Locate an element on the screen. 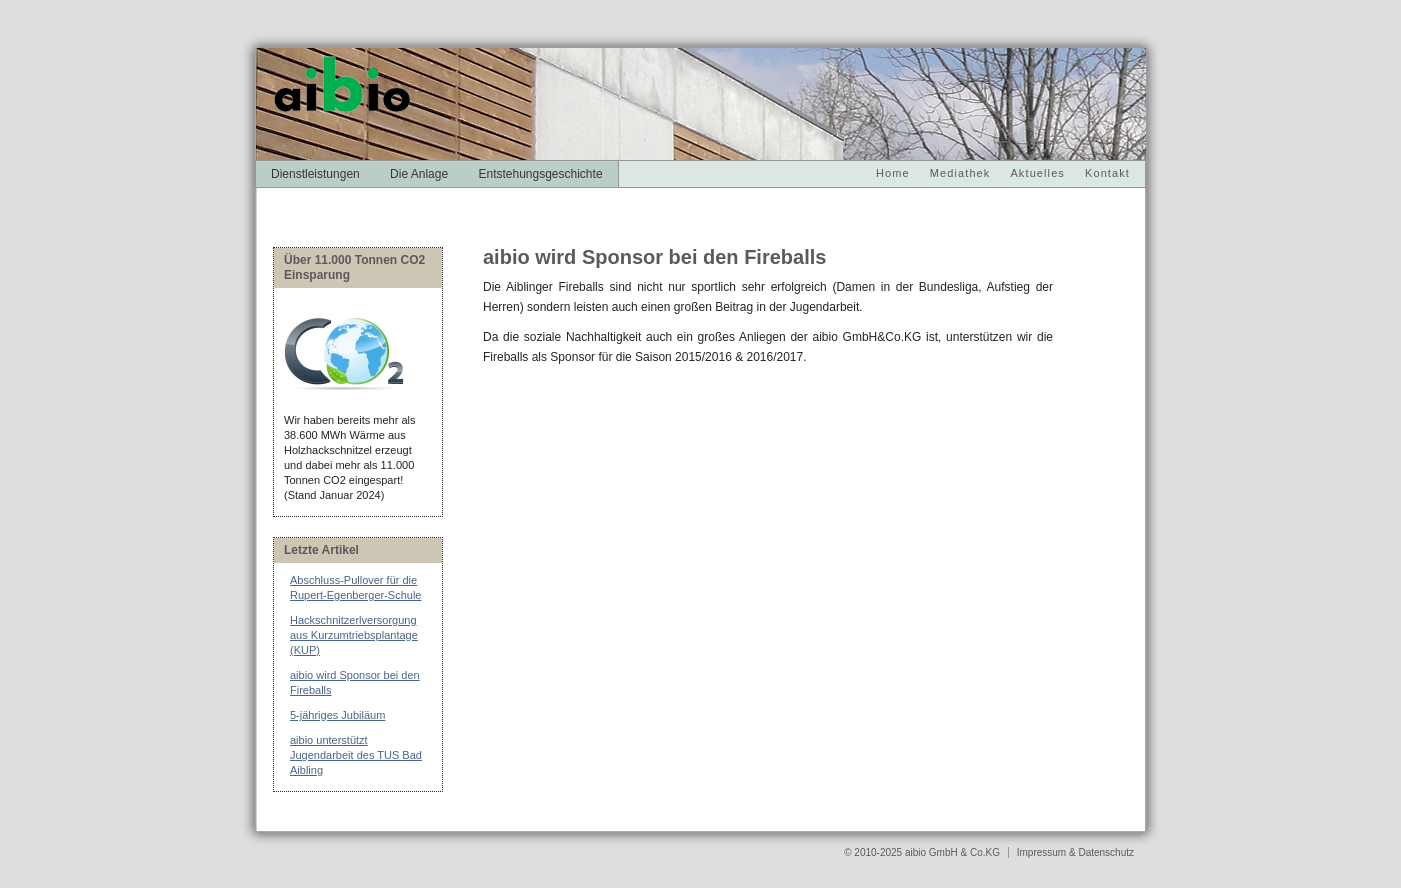  Hackschnitzerlversorgung aus Kurzumtriebsplantage (KUP) is located at coordinates (354, 635).